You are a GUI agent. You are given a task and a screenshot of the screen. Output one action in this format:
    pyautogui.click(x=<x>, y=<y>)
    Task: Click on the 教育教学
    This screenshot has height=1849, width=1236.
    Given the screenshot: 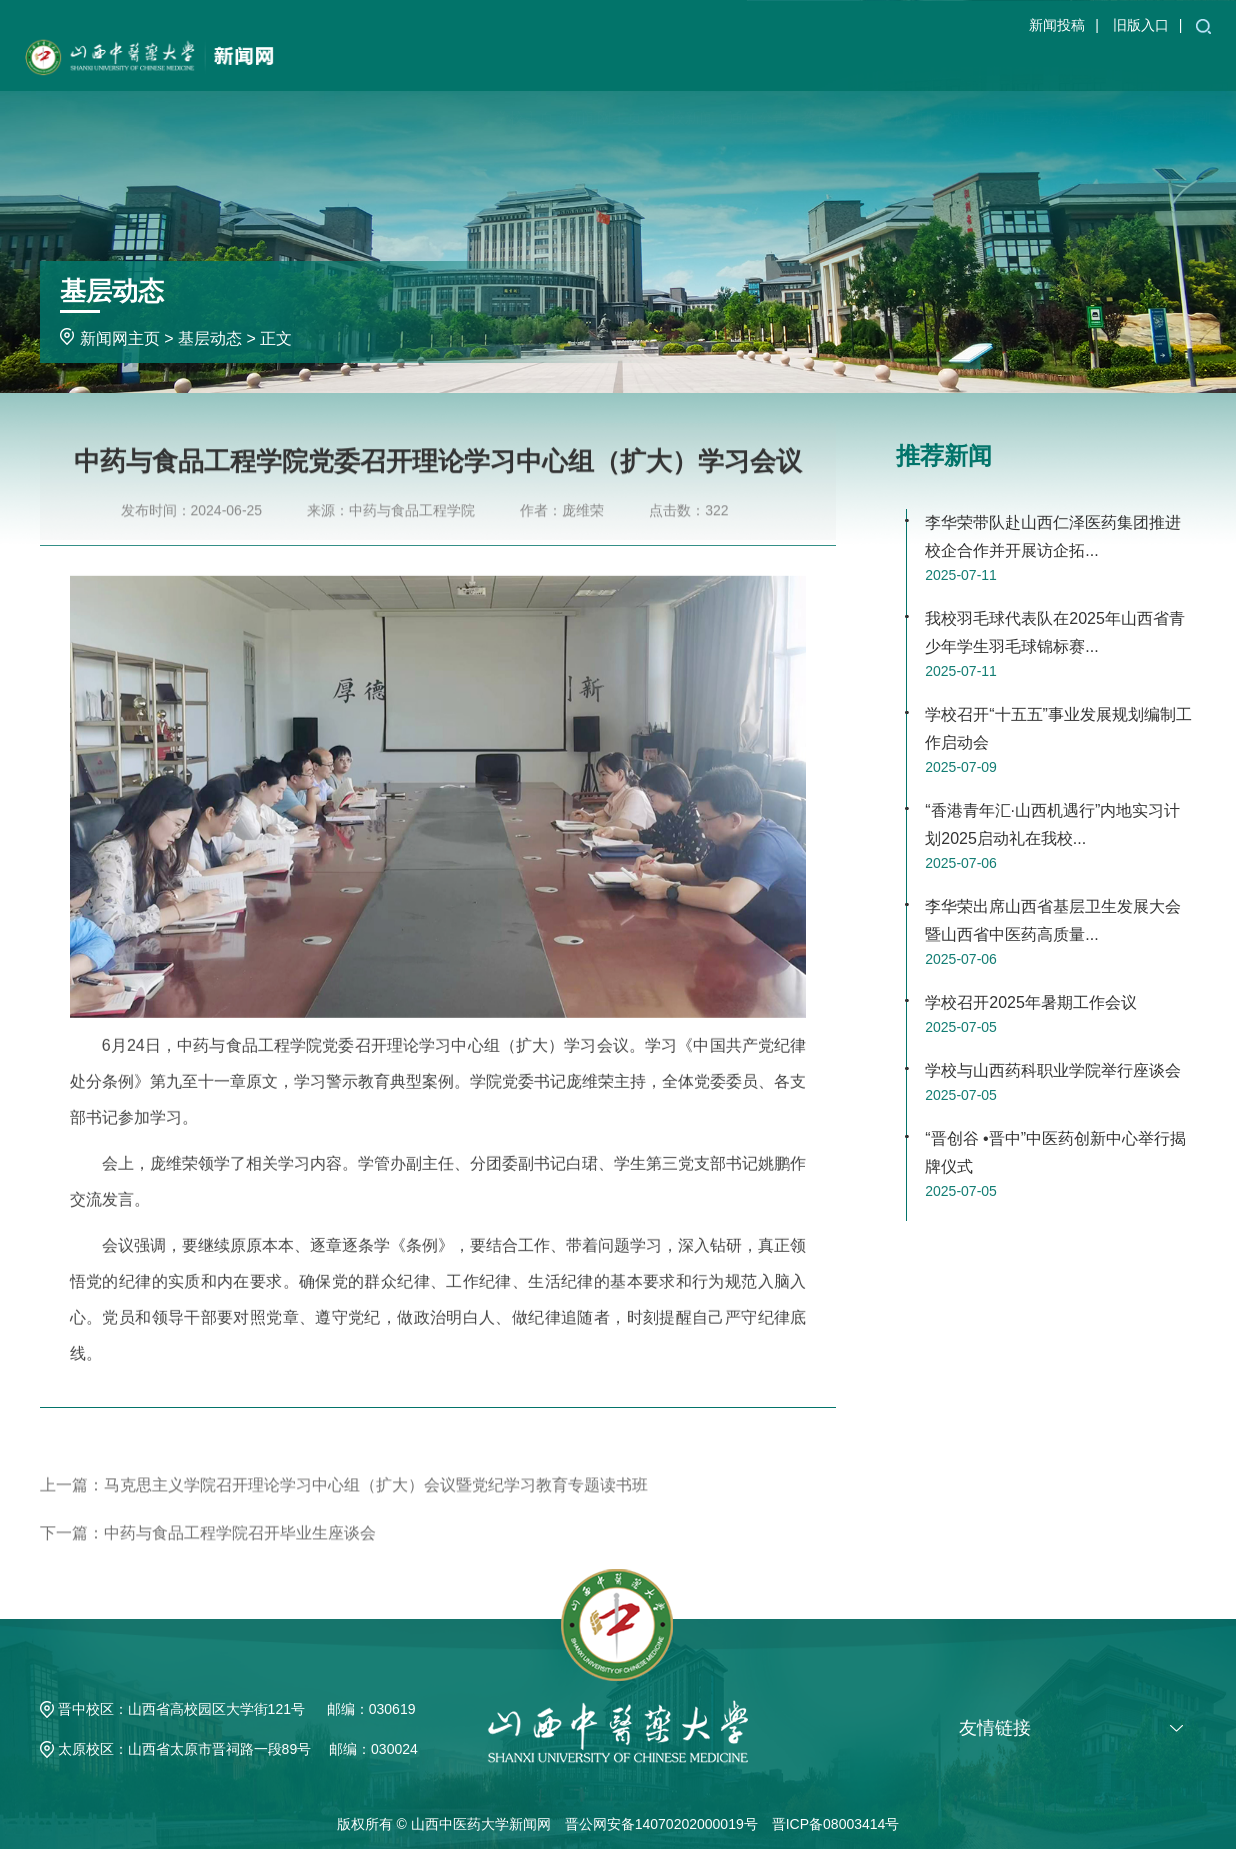 What is the action you would take?
    pyautogui.click(x=831, y=64)
    